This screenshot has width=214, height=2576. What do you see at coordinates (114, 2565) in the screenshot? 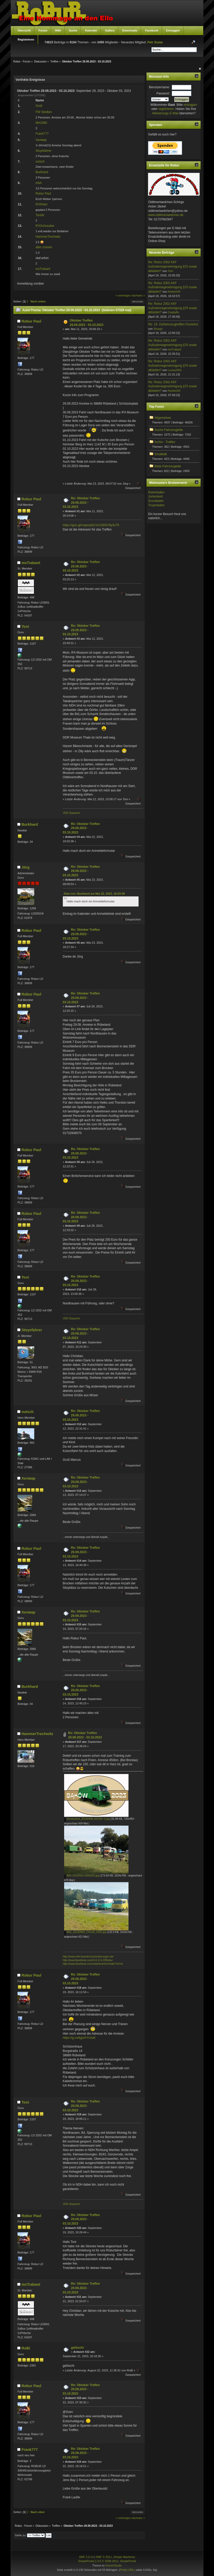
I see `DzinerStudio` at bounding box center [114, 2565].